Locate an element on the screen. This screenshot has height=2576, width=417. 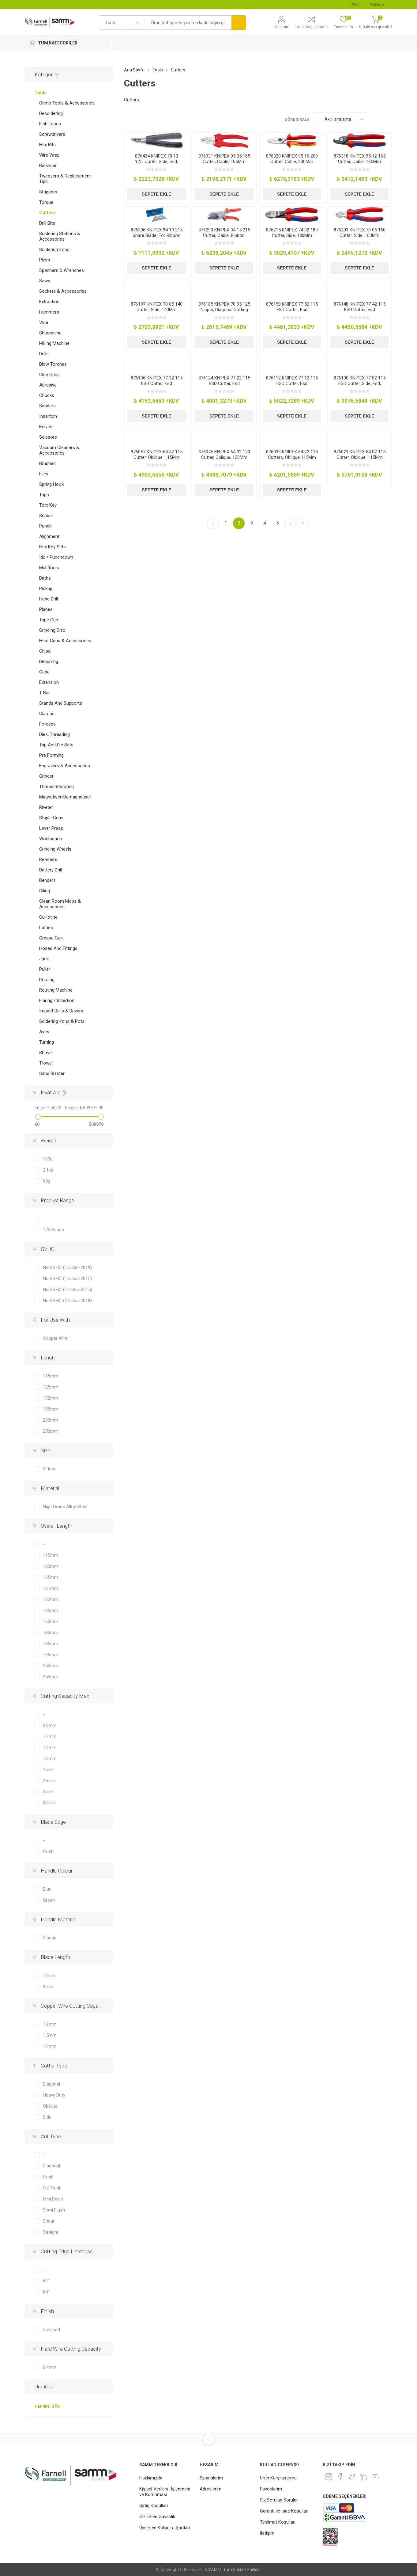
Fish Tapes is located at coordinates (50, 124).